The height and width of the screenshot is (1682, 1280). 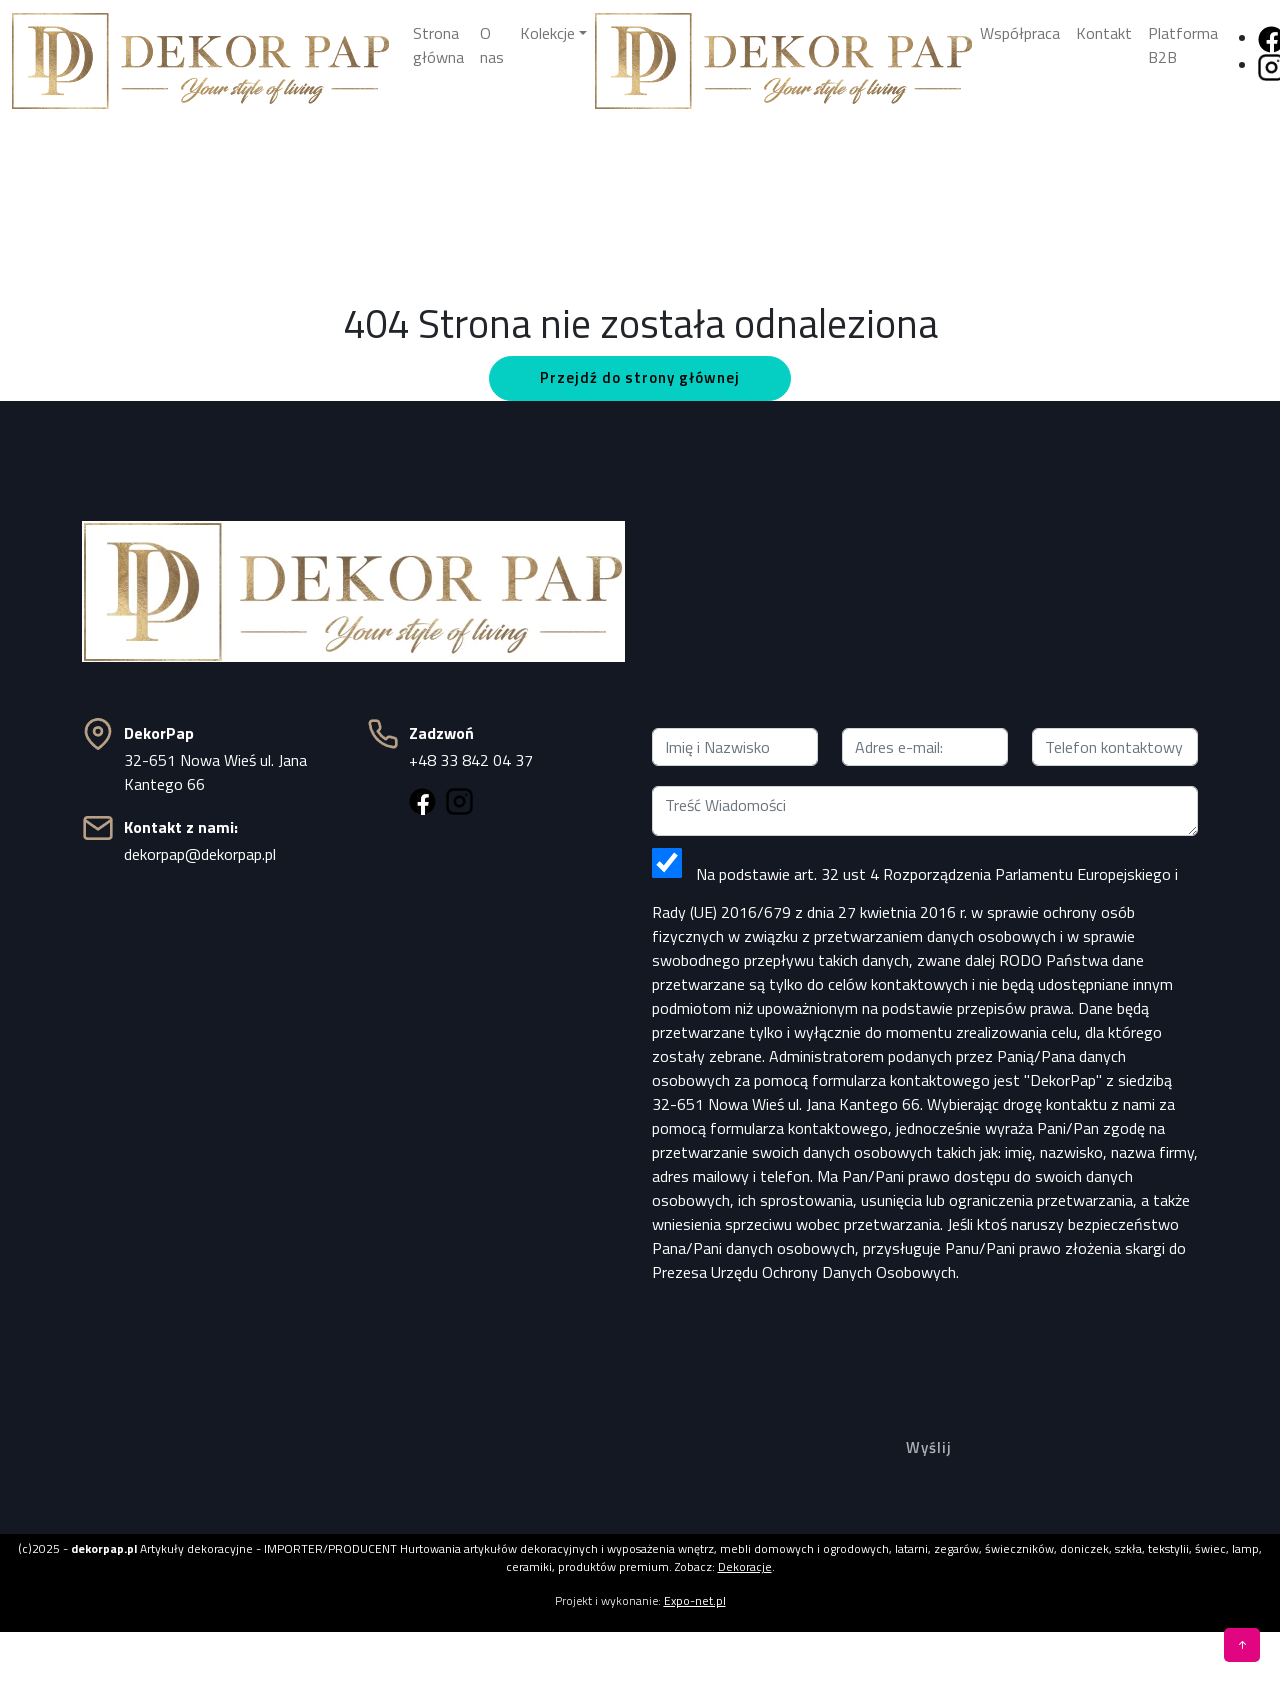 What do you see at coordinates (547, 33) in the screenshot?
I see `Kolekcje [button]` at bounding box center [547, 33].